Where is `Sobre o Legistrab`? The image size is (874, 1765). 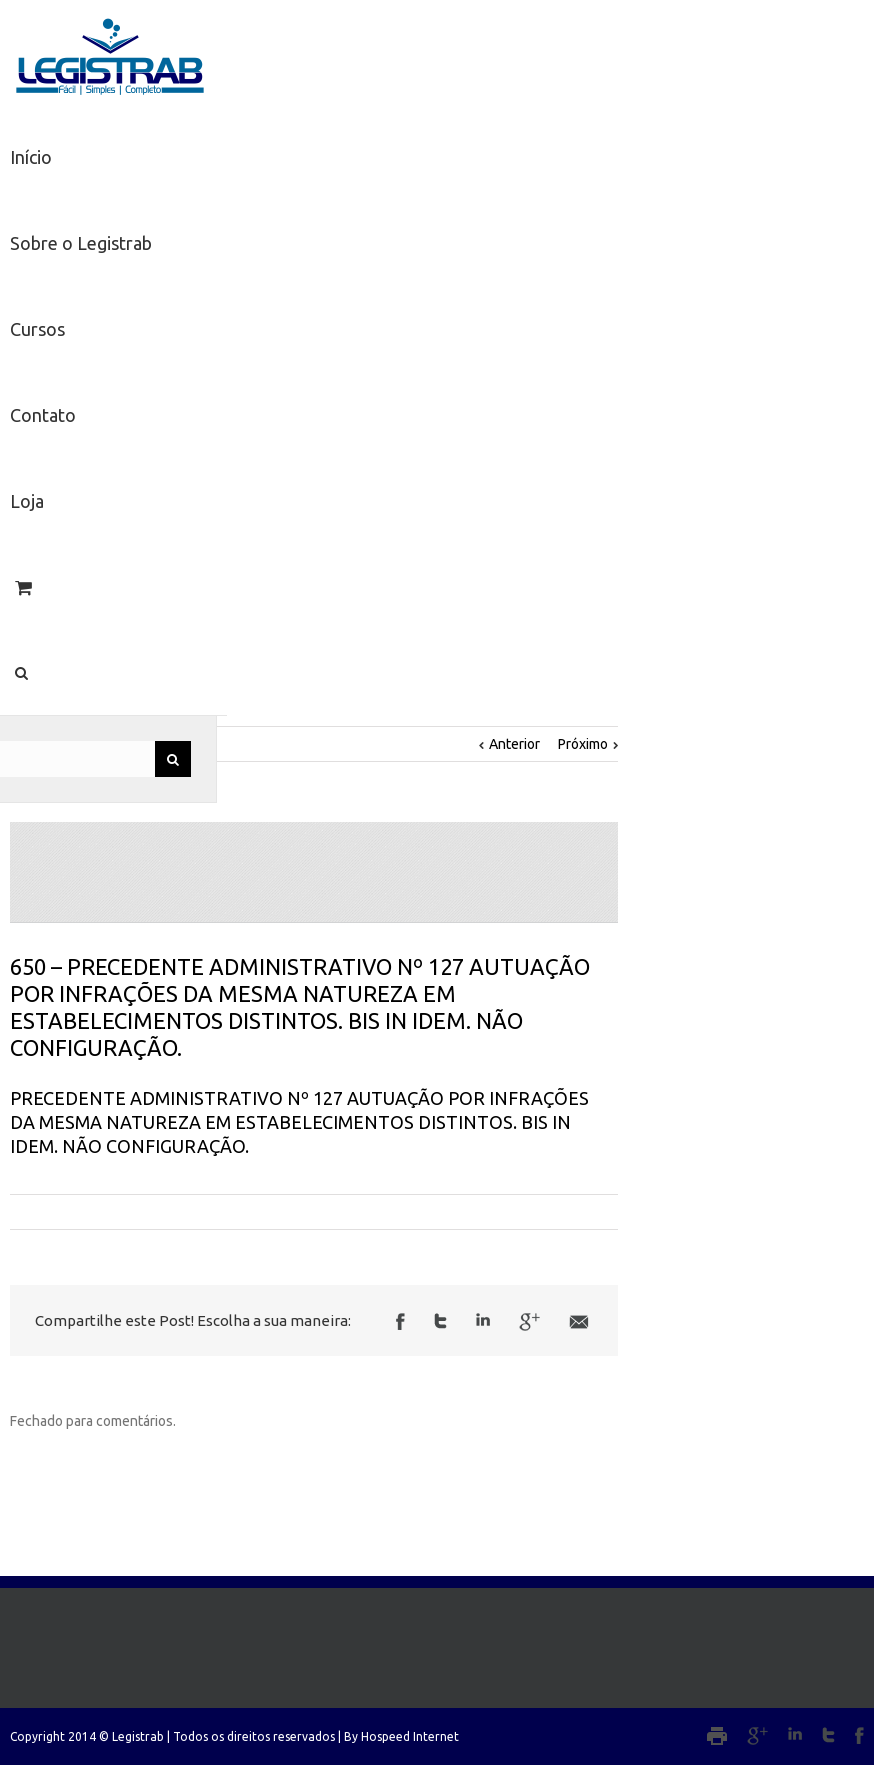 Sobre o Legistrab is located at coordinates (81, 243).